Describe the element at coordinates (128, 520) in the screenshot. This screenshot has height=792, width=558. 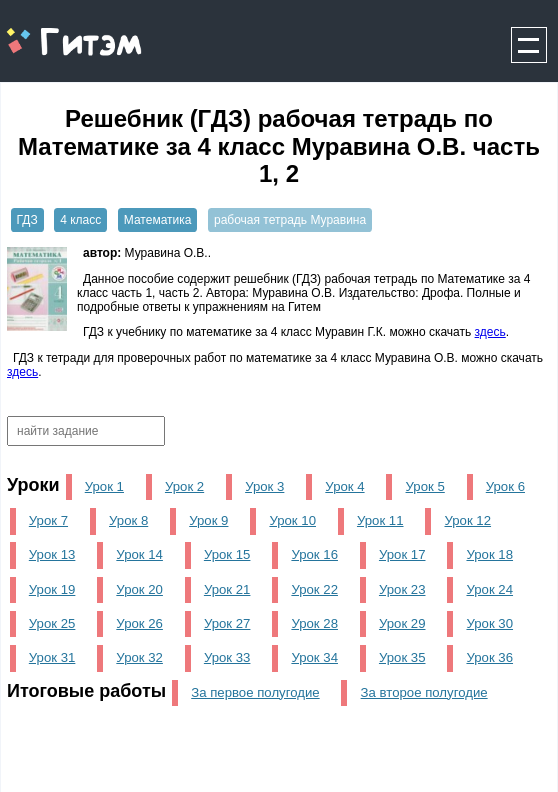
I see `Урок 8` at that location.